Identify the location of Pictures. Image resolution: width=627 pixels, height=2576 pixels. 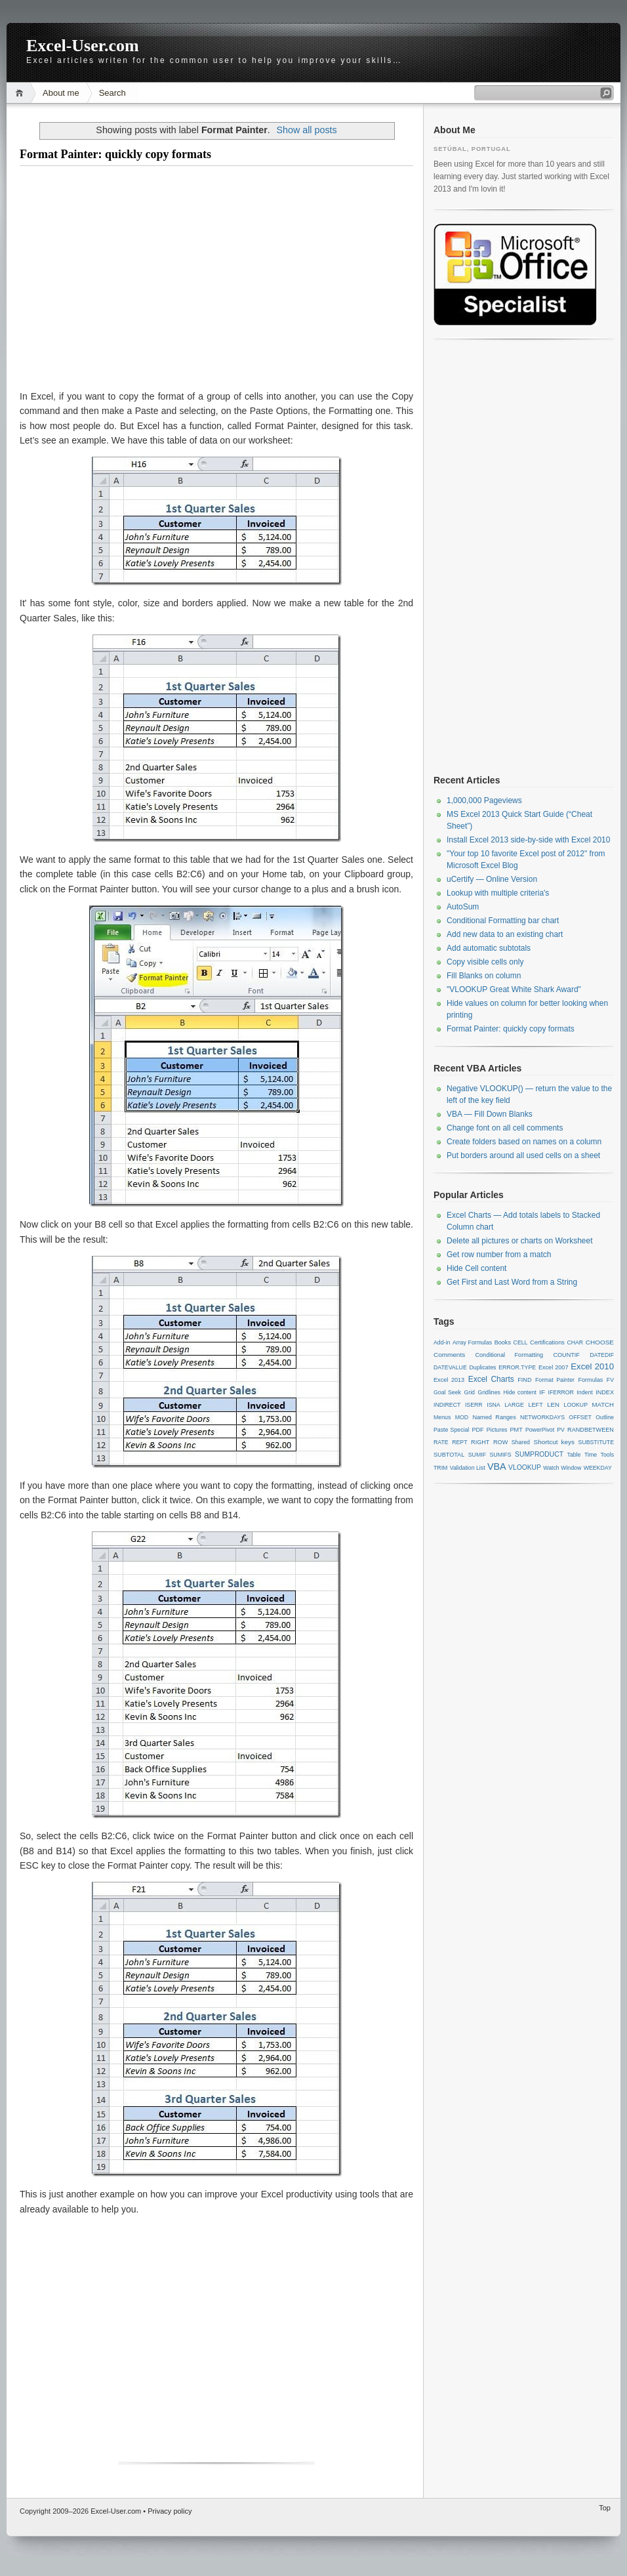
(497, 1429).